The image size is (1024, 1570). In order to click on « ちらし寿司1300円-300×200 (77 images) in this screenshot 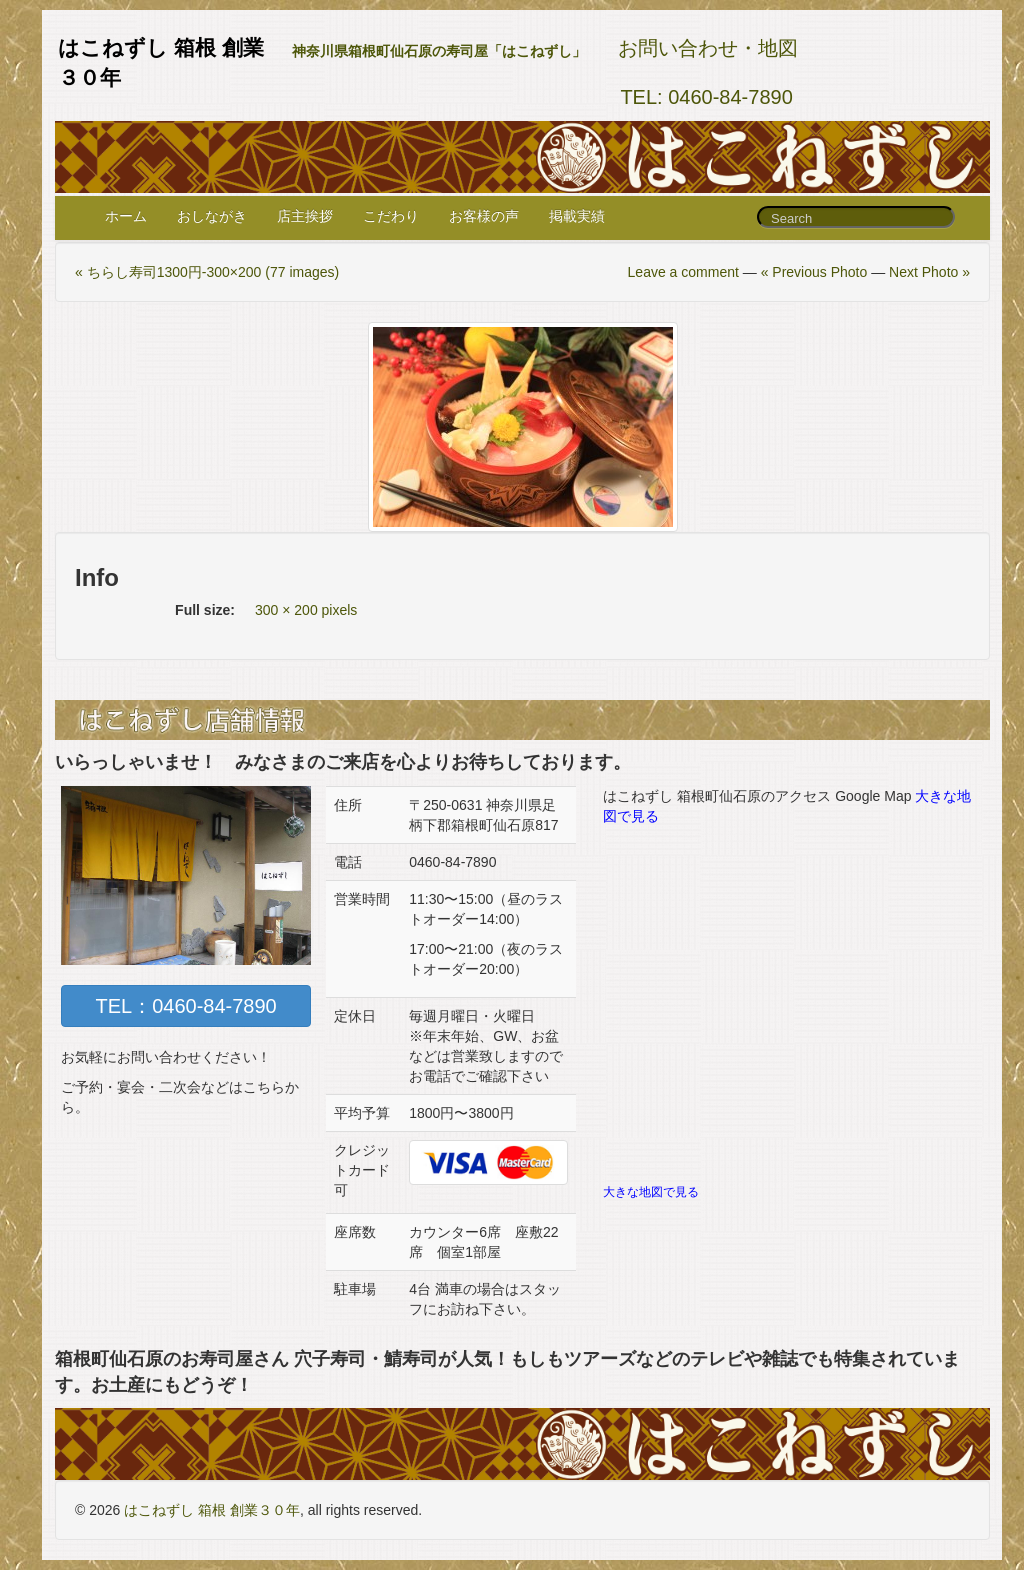, I will do `click(207, 272)`.